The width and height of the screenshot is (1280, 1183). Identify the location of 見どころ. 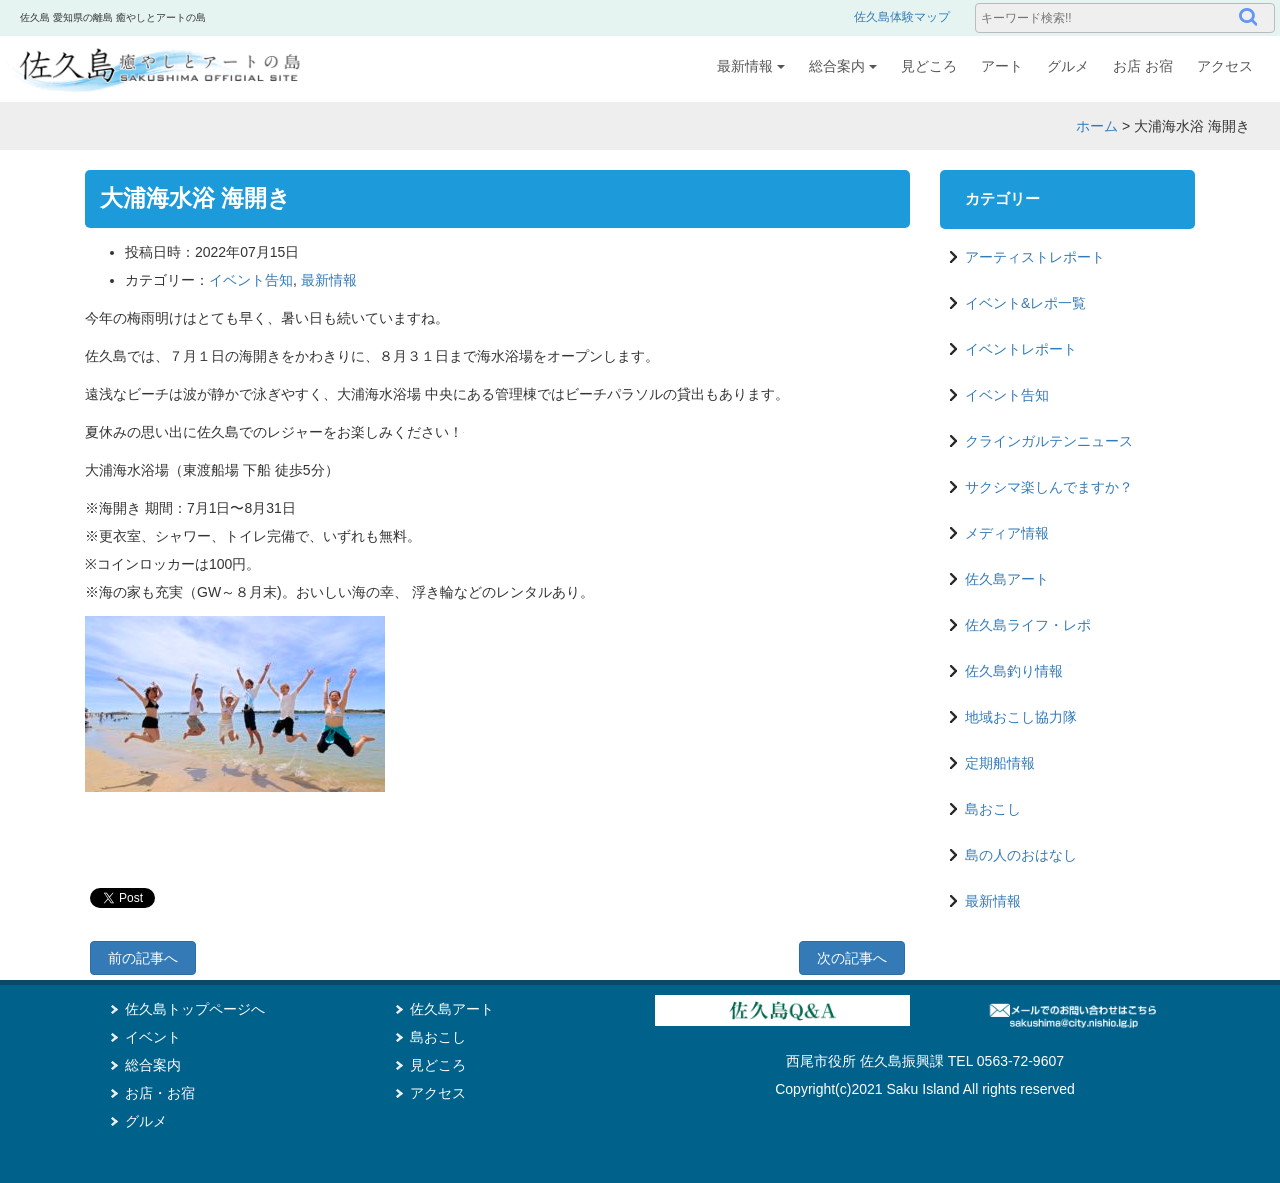
(929, 66).